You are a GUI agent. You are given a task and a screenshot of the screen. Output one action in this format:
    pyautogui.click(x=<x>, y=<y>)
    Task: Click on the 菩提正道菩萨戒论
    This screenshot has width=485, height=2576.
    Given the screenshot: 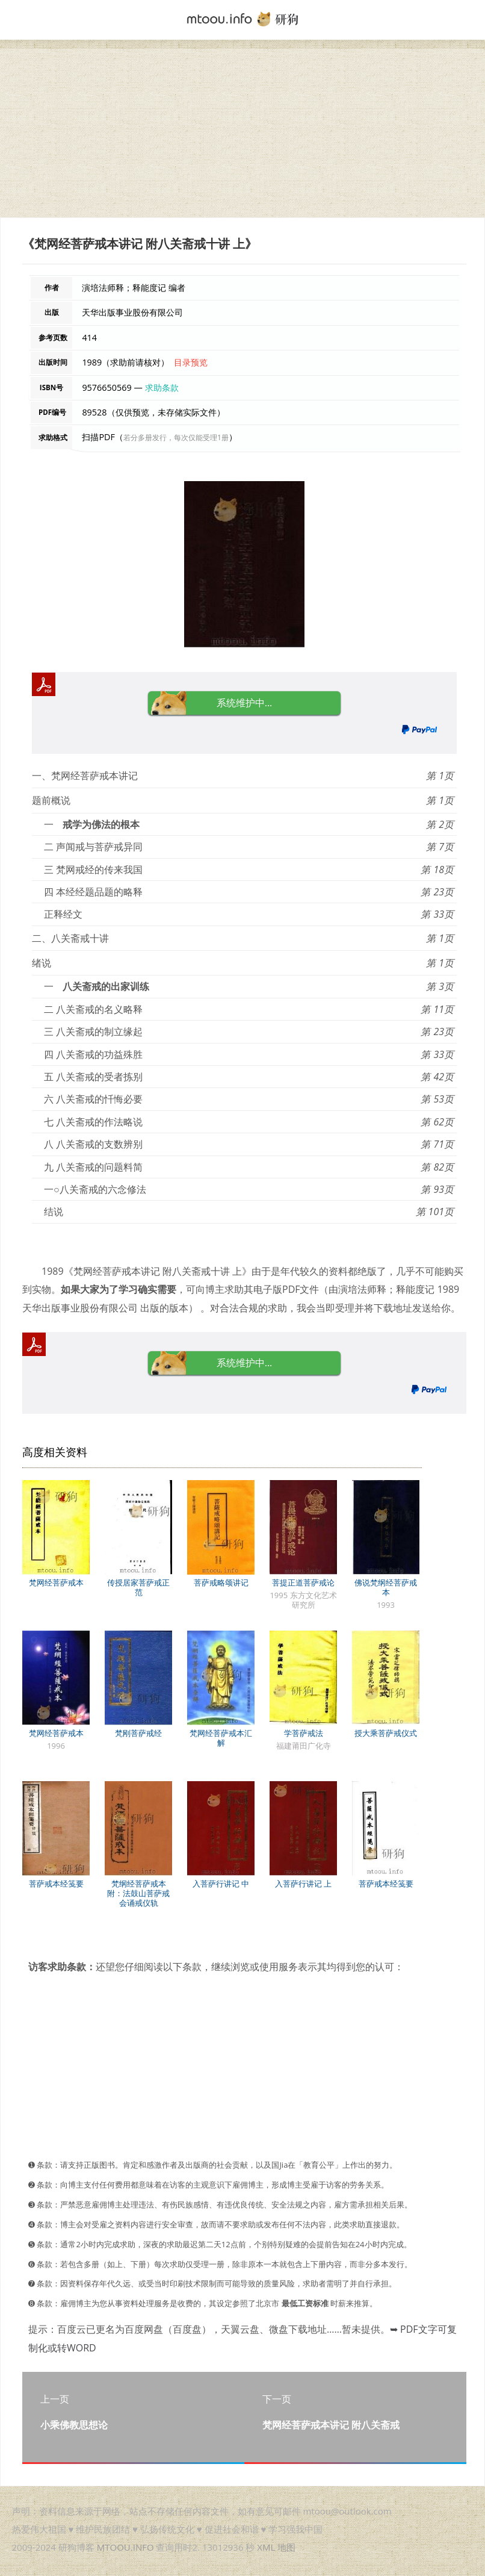 What is the action you would take?
    pyautogui.click(x=303, y=1582)
    